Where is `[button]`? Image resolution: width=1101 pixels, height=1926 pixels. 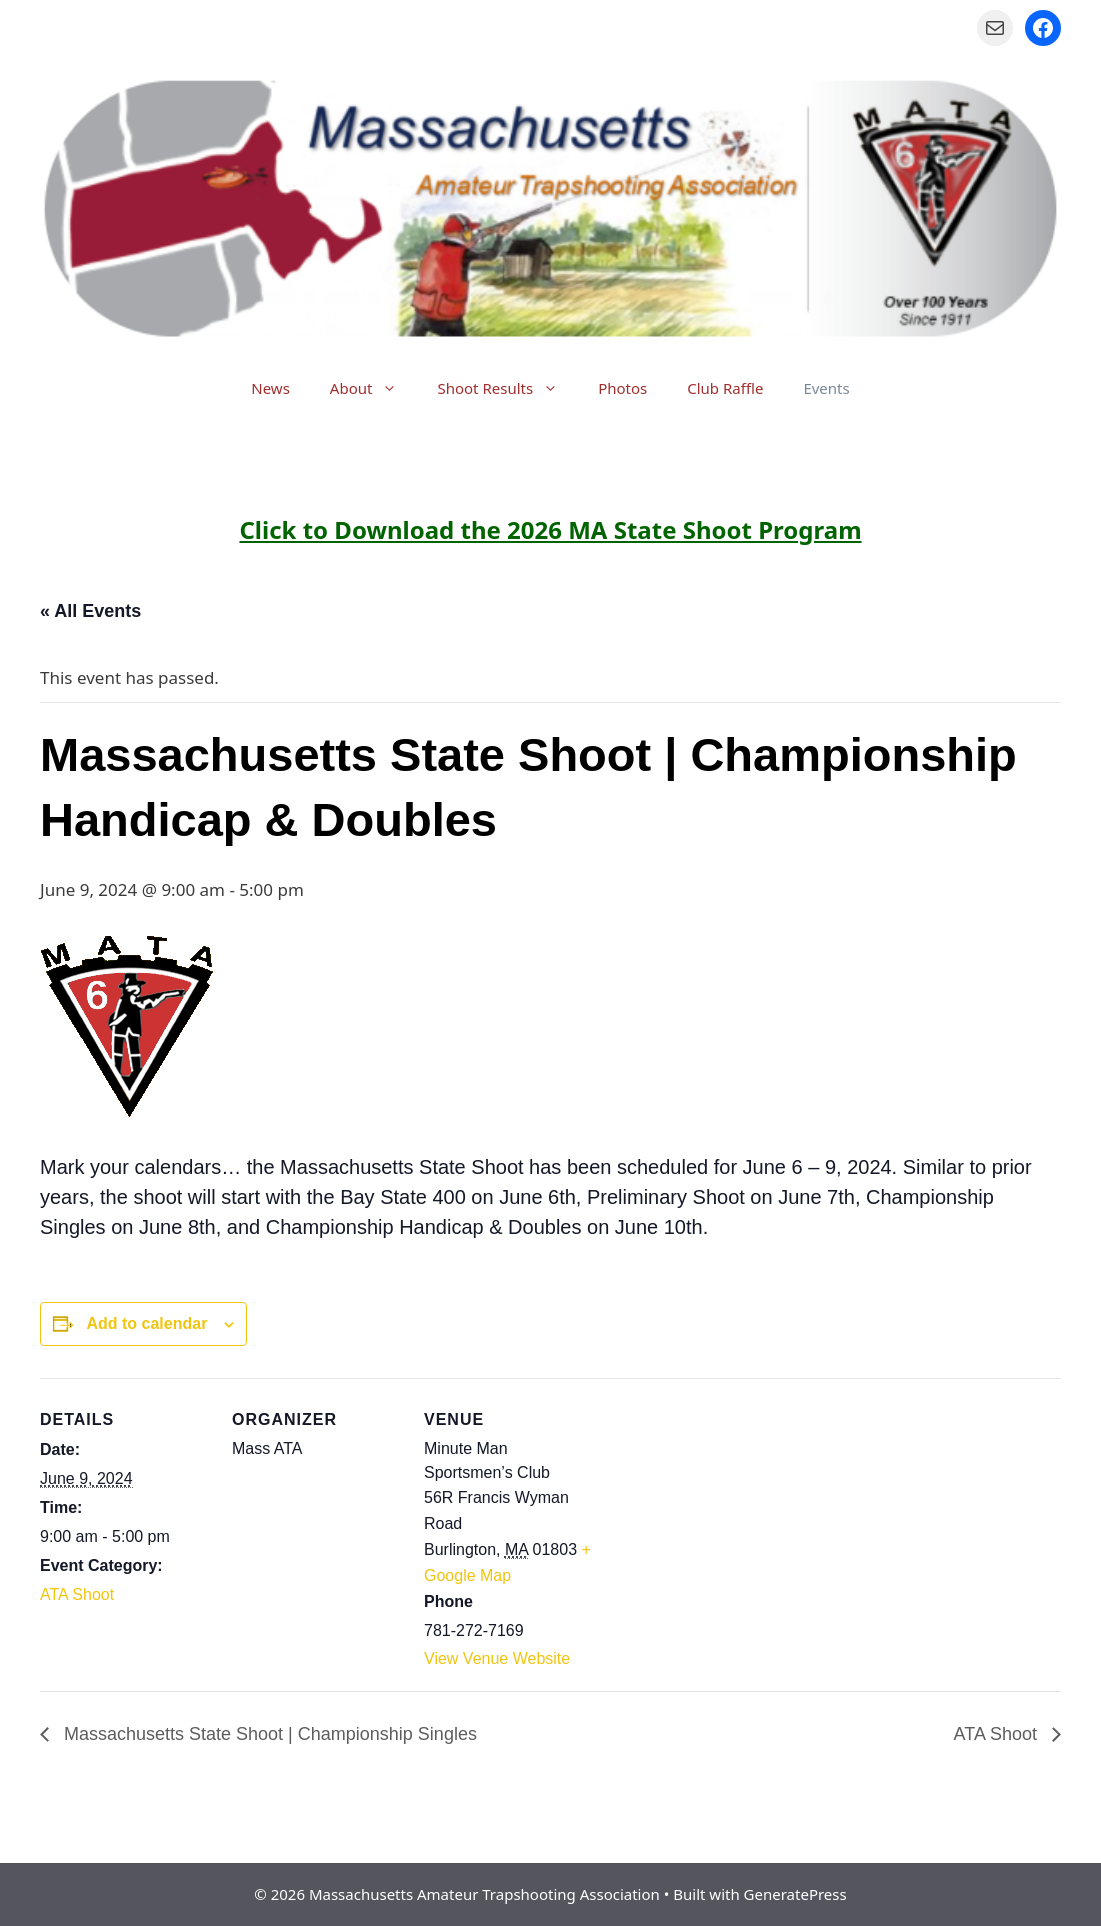
[button] is located at coordinates (394, 388).